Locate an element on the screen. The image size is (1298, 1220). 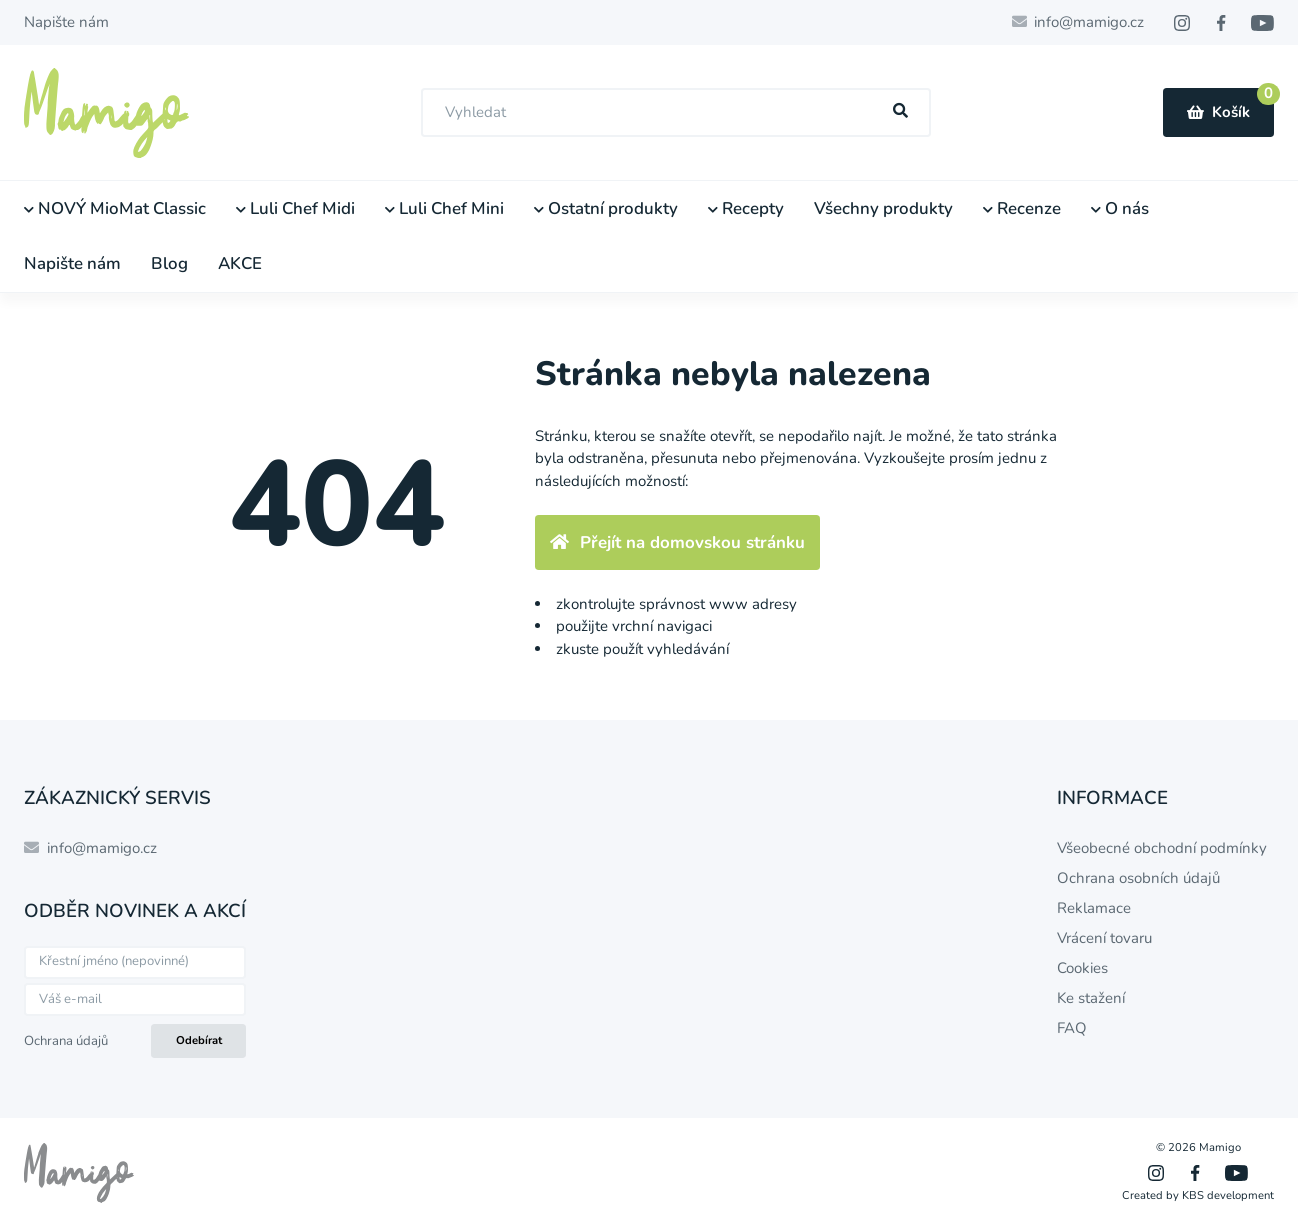
Luli Chef Midi is located at coordinates (295, 208).